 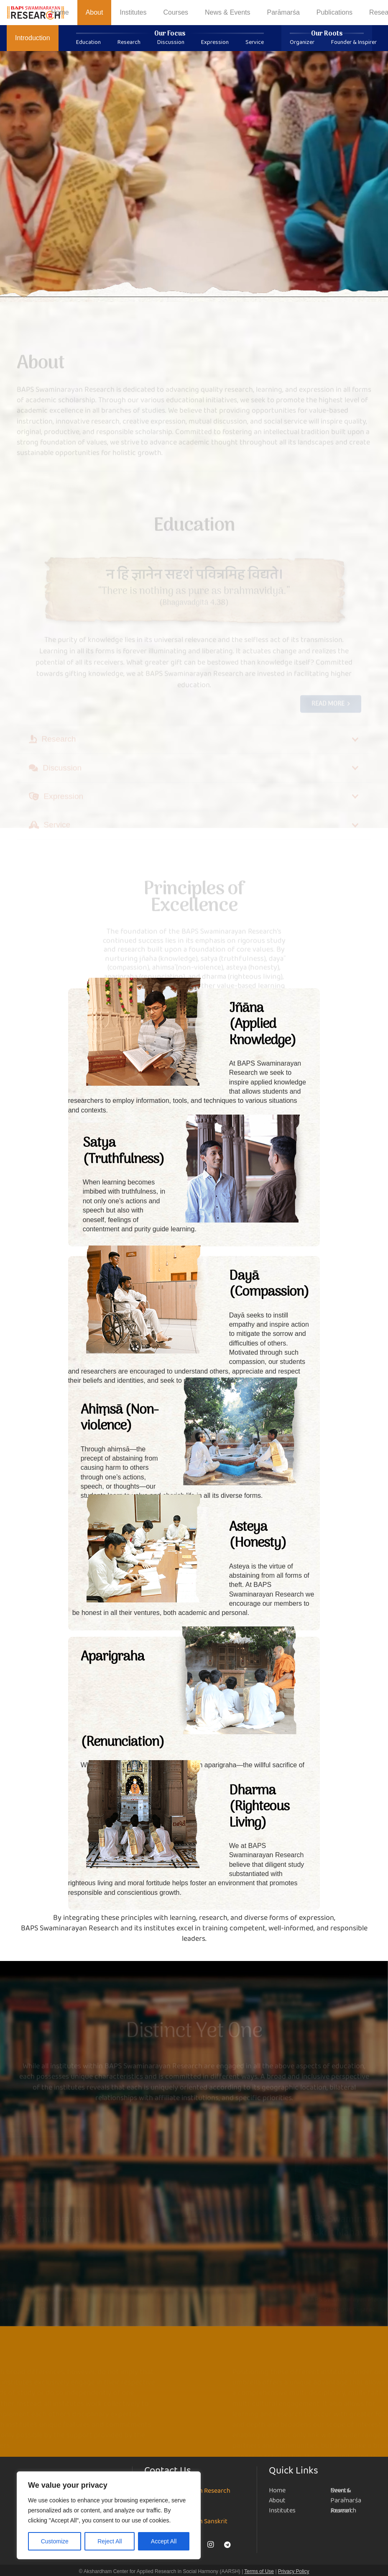 What do you see at coordinates (36, 12) in the screenshot?
I see `[NEW-LOGO-800]` at bounding box center [36, 12].